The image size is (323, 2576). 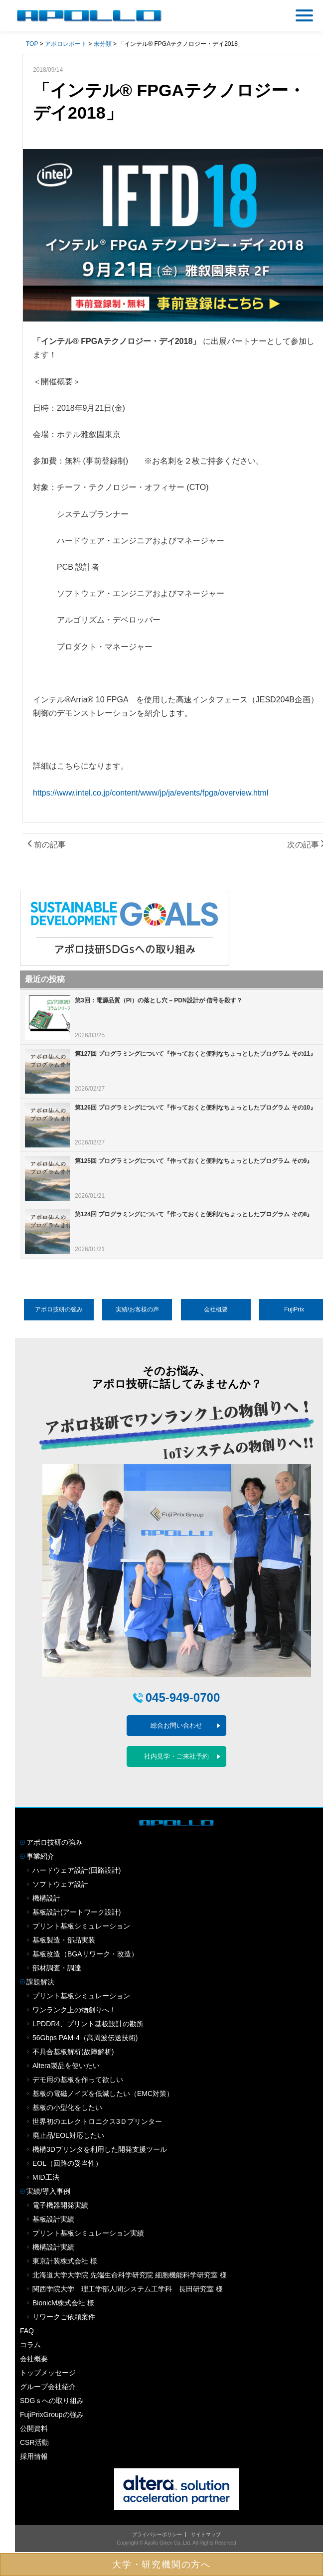 I want to click on 総合お問い合わせ, so click(x=176, y=1725).